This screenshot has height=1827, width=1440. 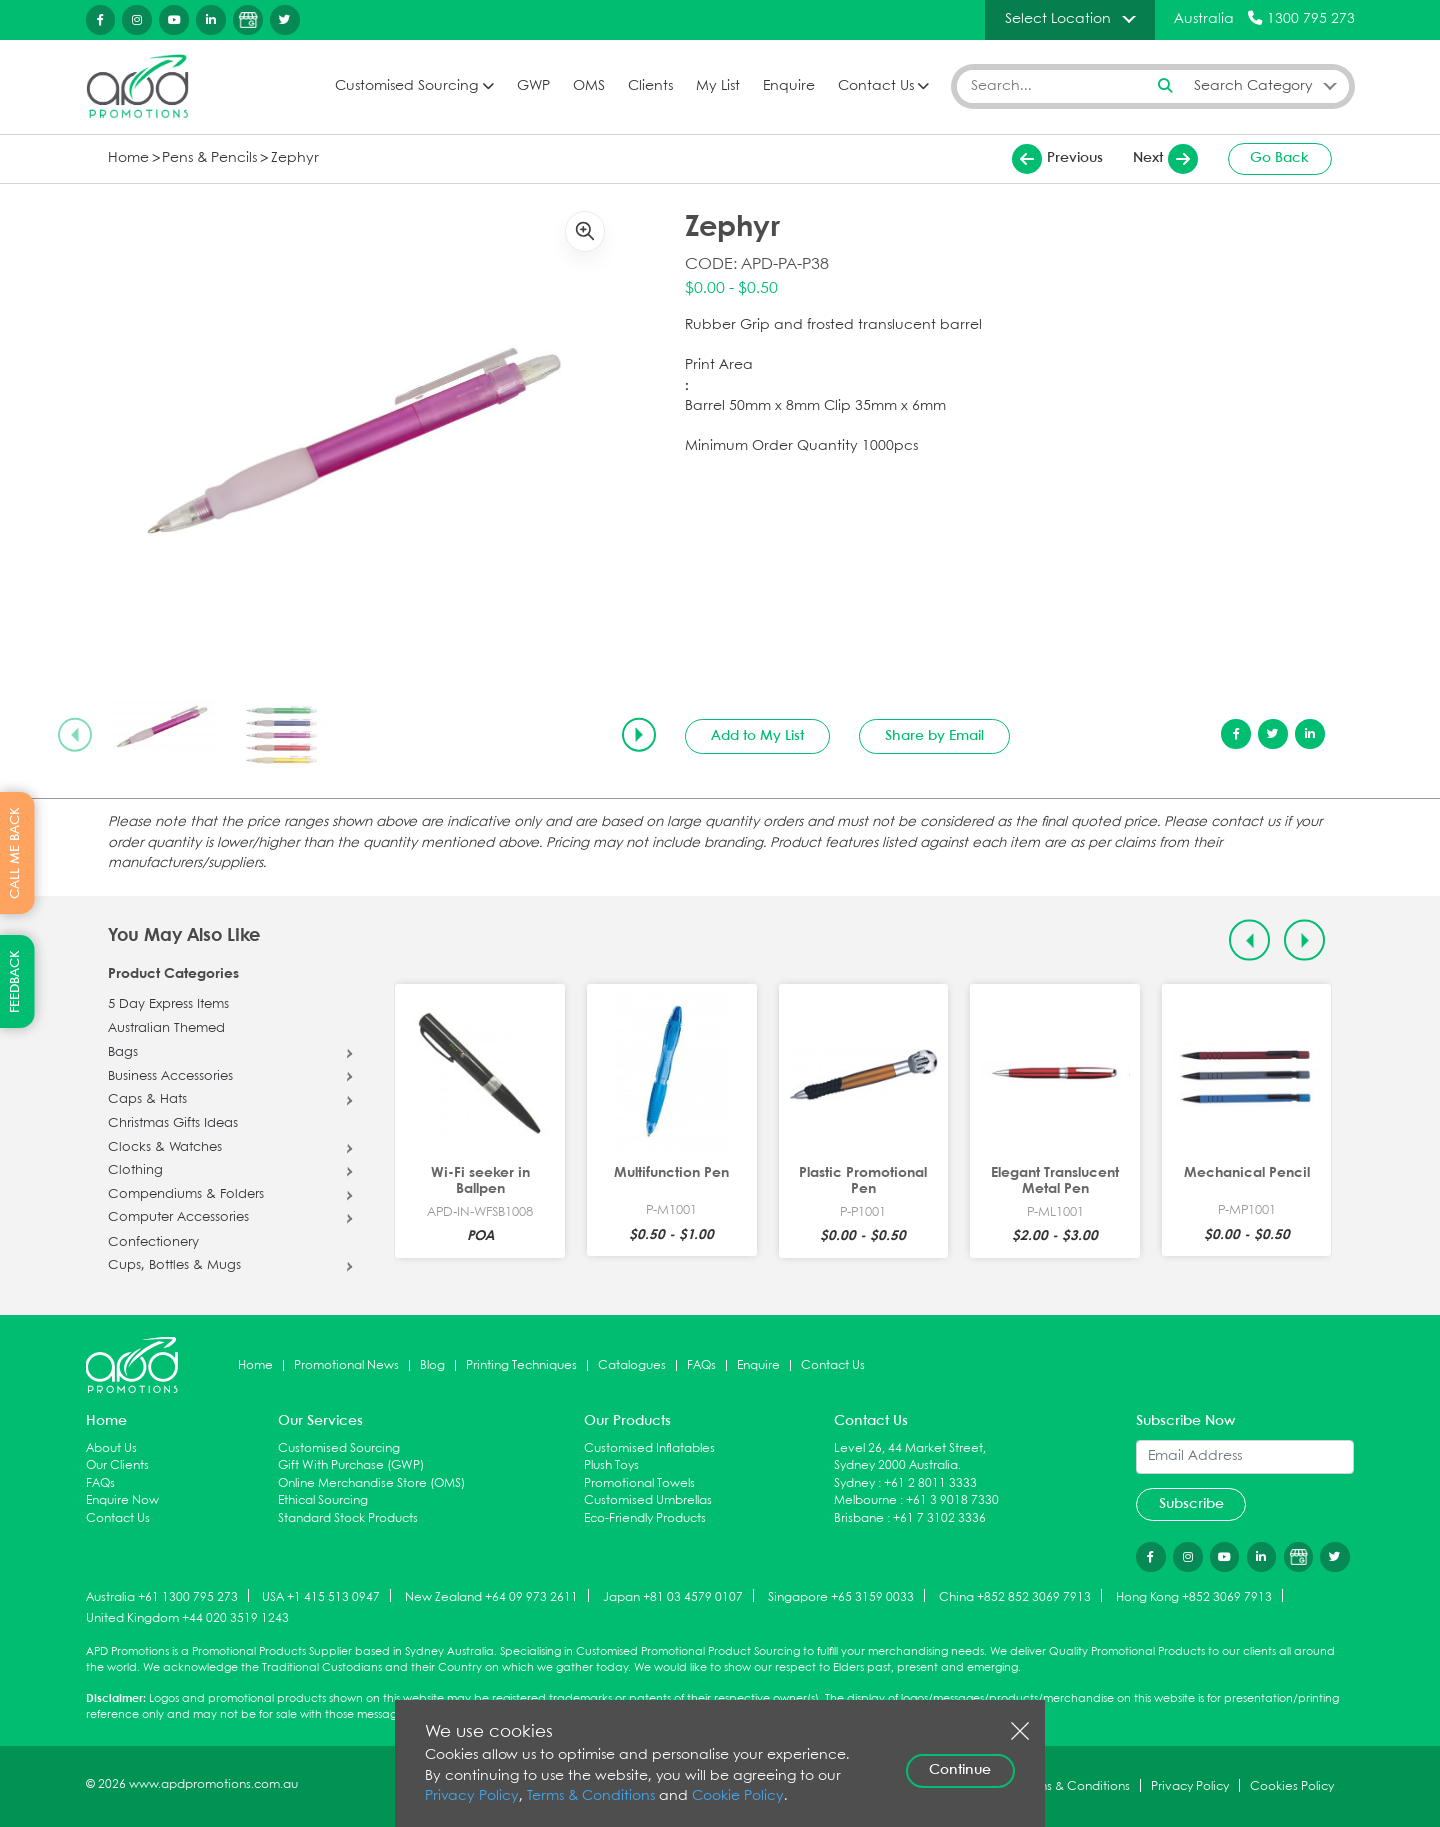 What do you see at coordinates (1253, 86) in the screenshot?
I see `Search Category` at bounding box center [1253, 86].